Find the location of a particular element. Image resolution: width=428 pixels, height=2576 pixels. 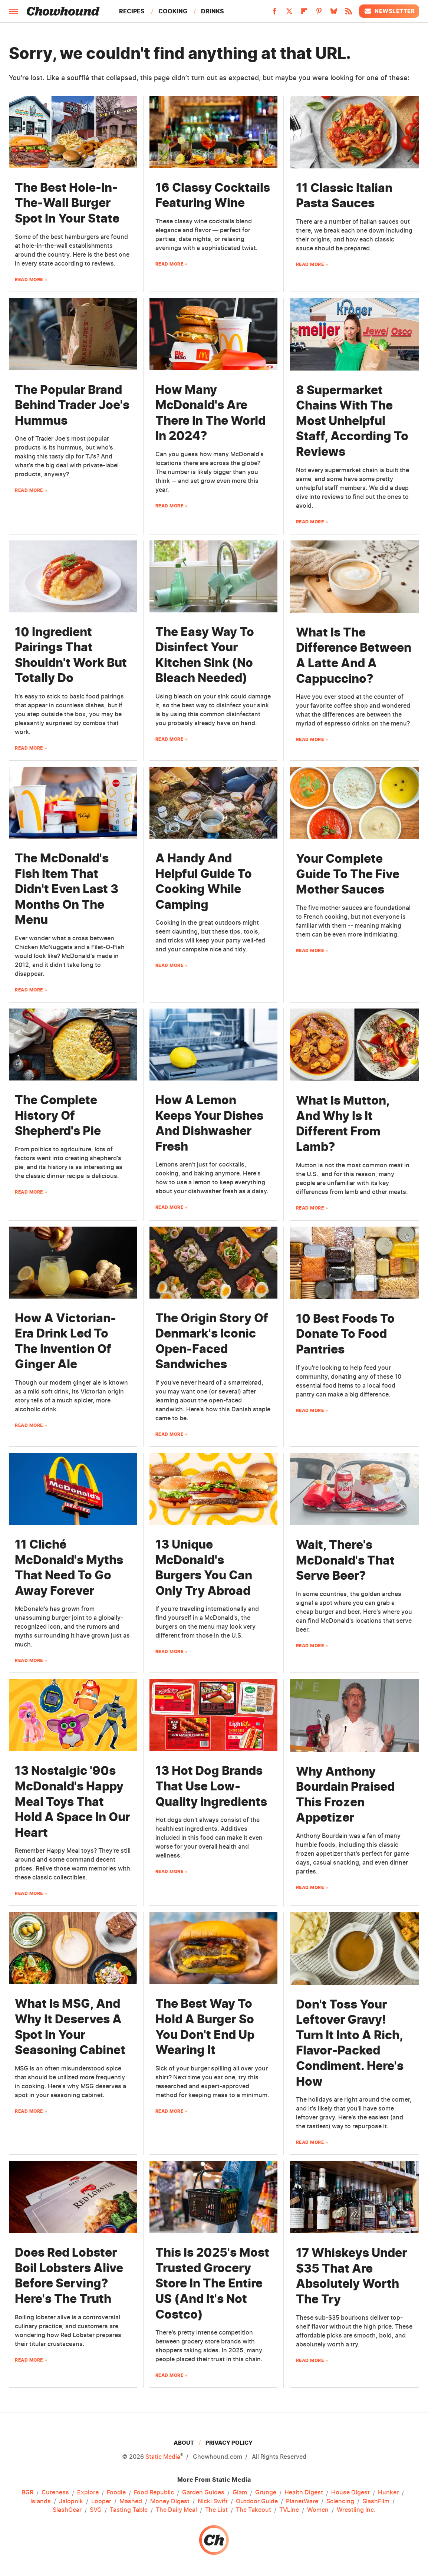

Outdoor Guide is located at coordinates (257, 2501).